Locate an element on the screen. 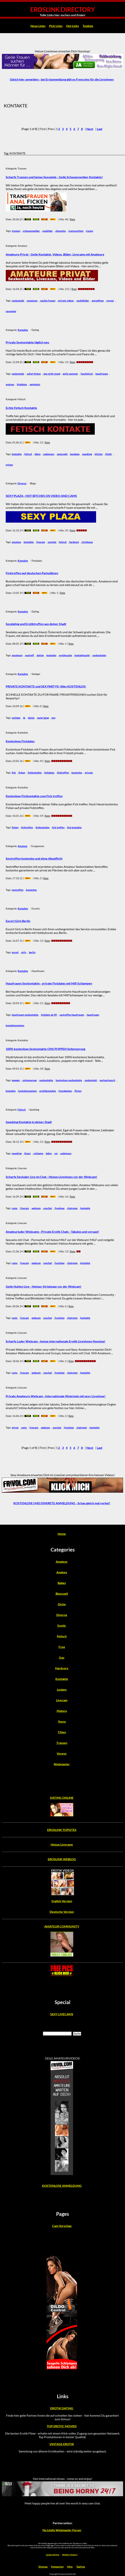 This screenshot has width=125, height=2576. SEXY LIVECAMS is located at coordinates (61, 2014).